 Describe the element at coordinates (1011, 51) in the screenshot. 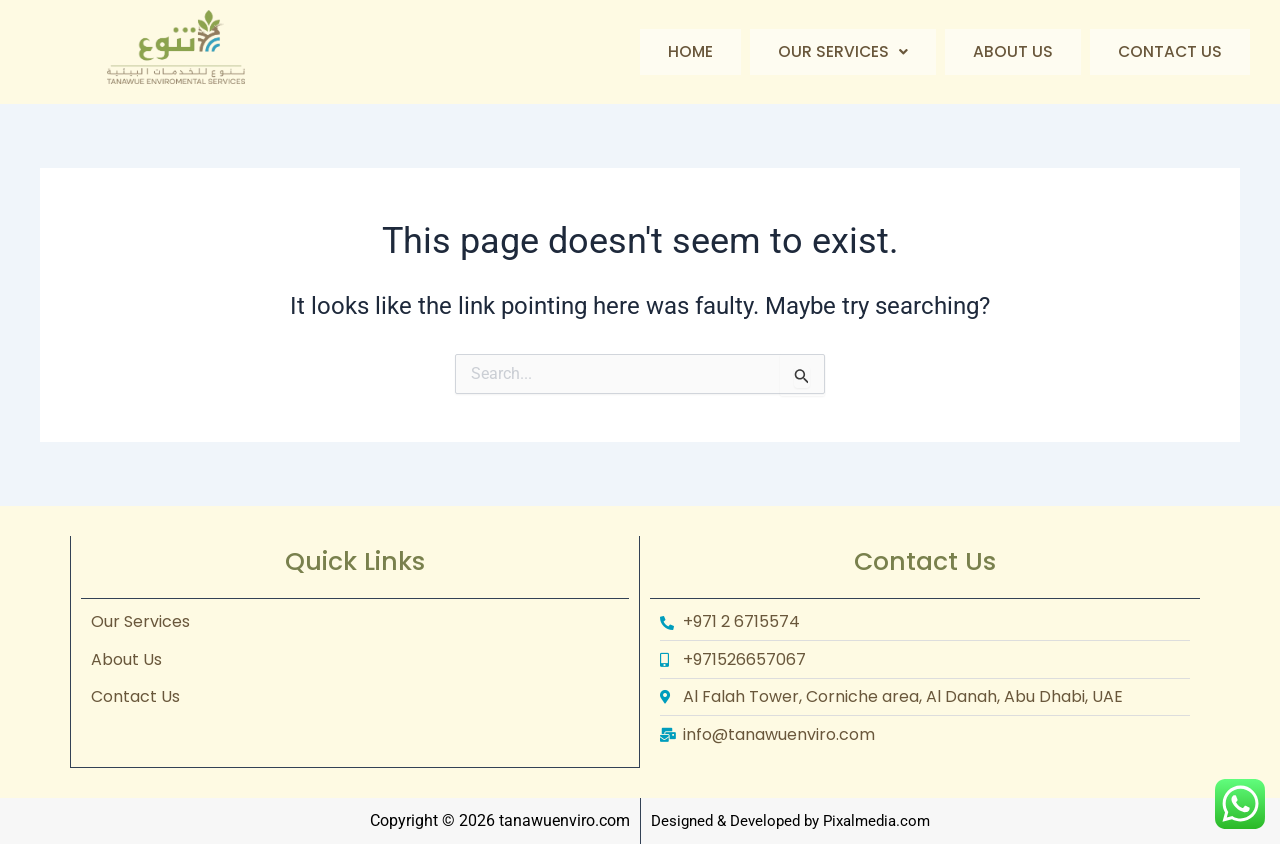

I see `About Us` at that location.